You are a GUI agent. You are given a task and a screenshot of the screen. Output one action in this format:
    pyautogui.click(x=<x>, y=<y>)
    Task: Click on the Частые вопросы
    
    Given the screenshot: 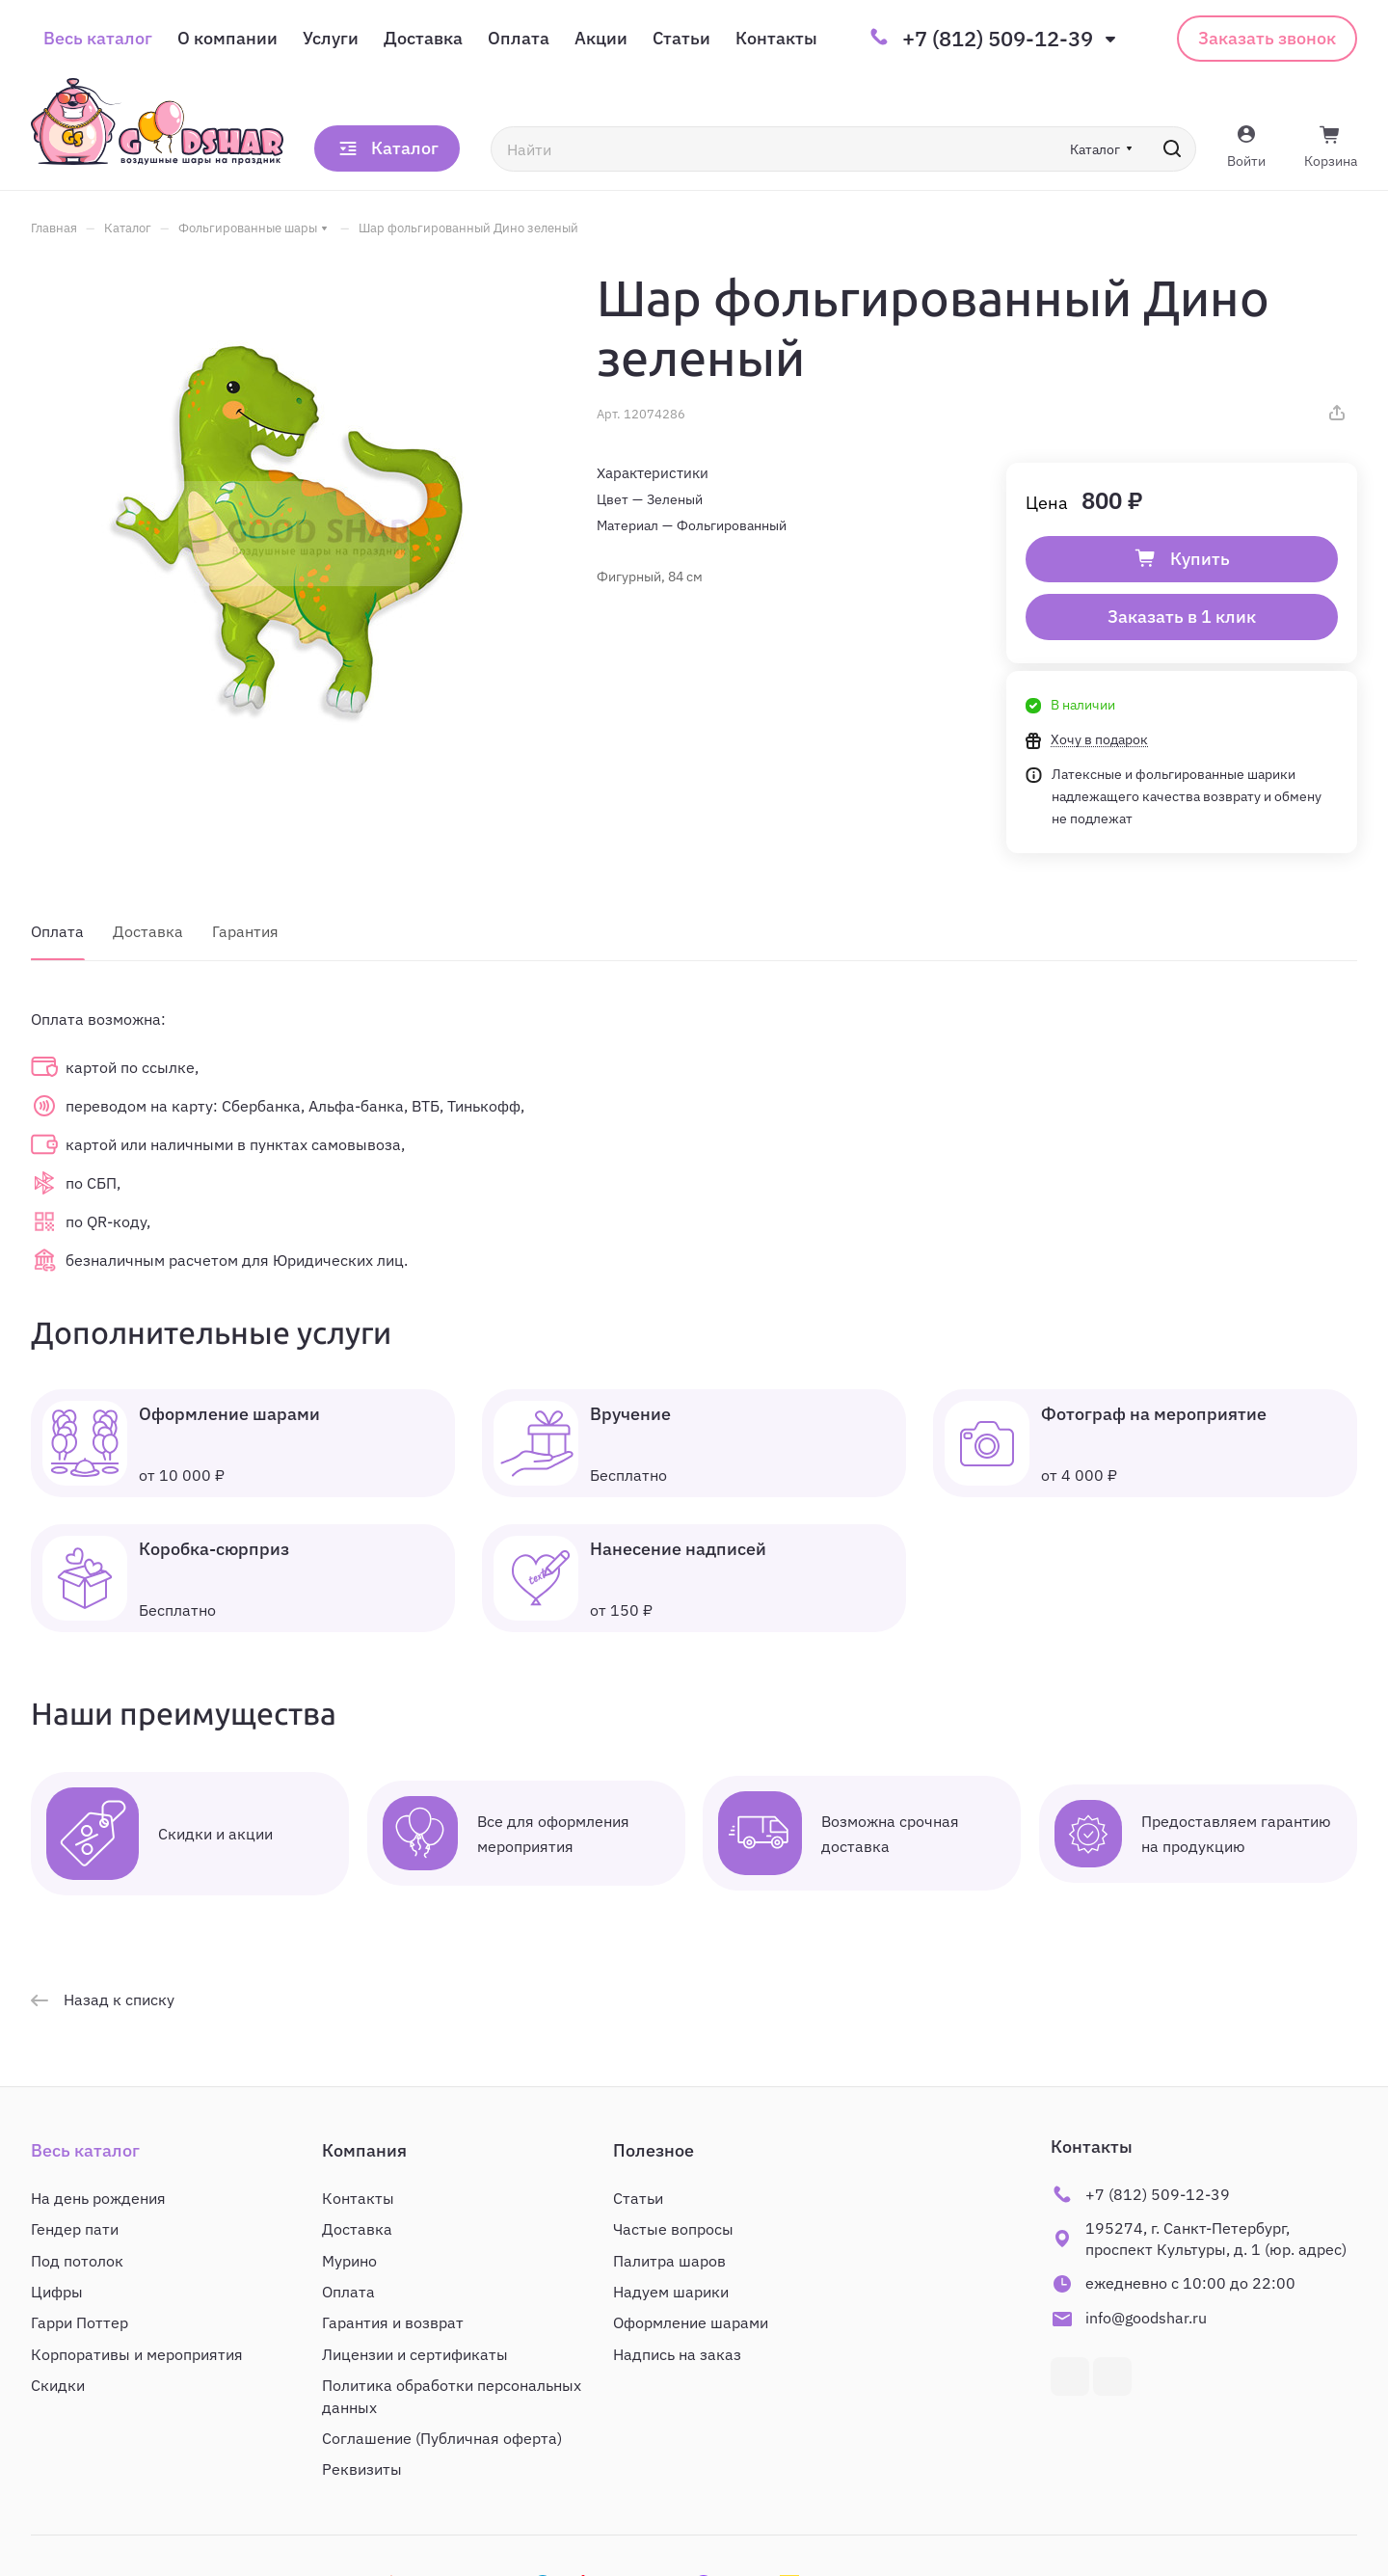 What is the action you would take?
    pyautogui.click(x=673, y=2229)
    